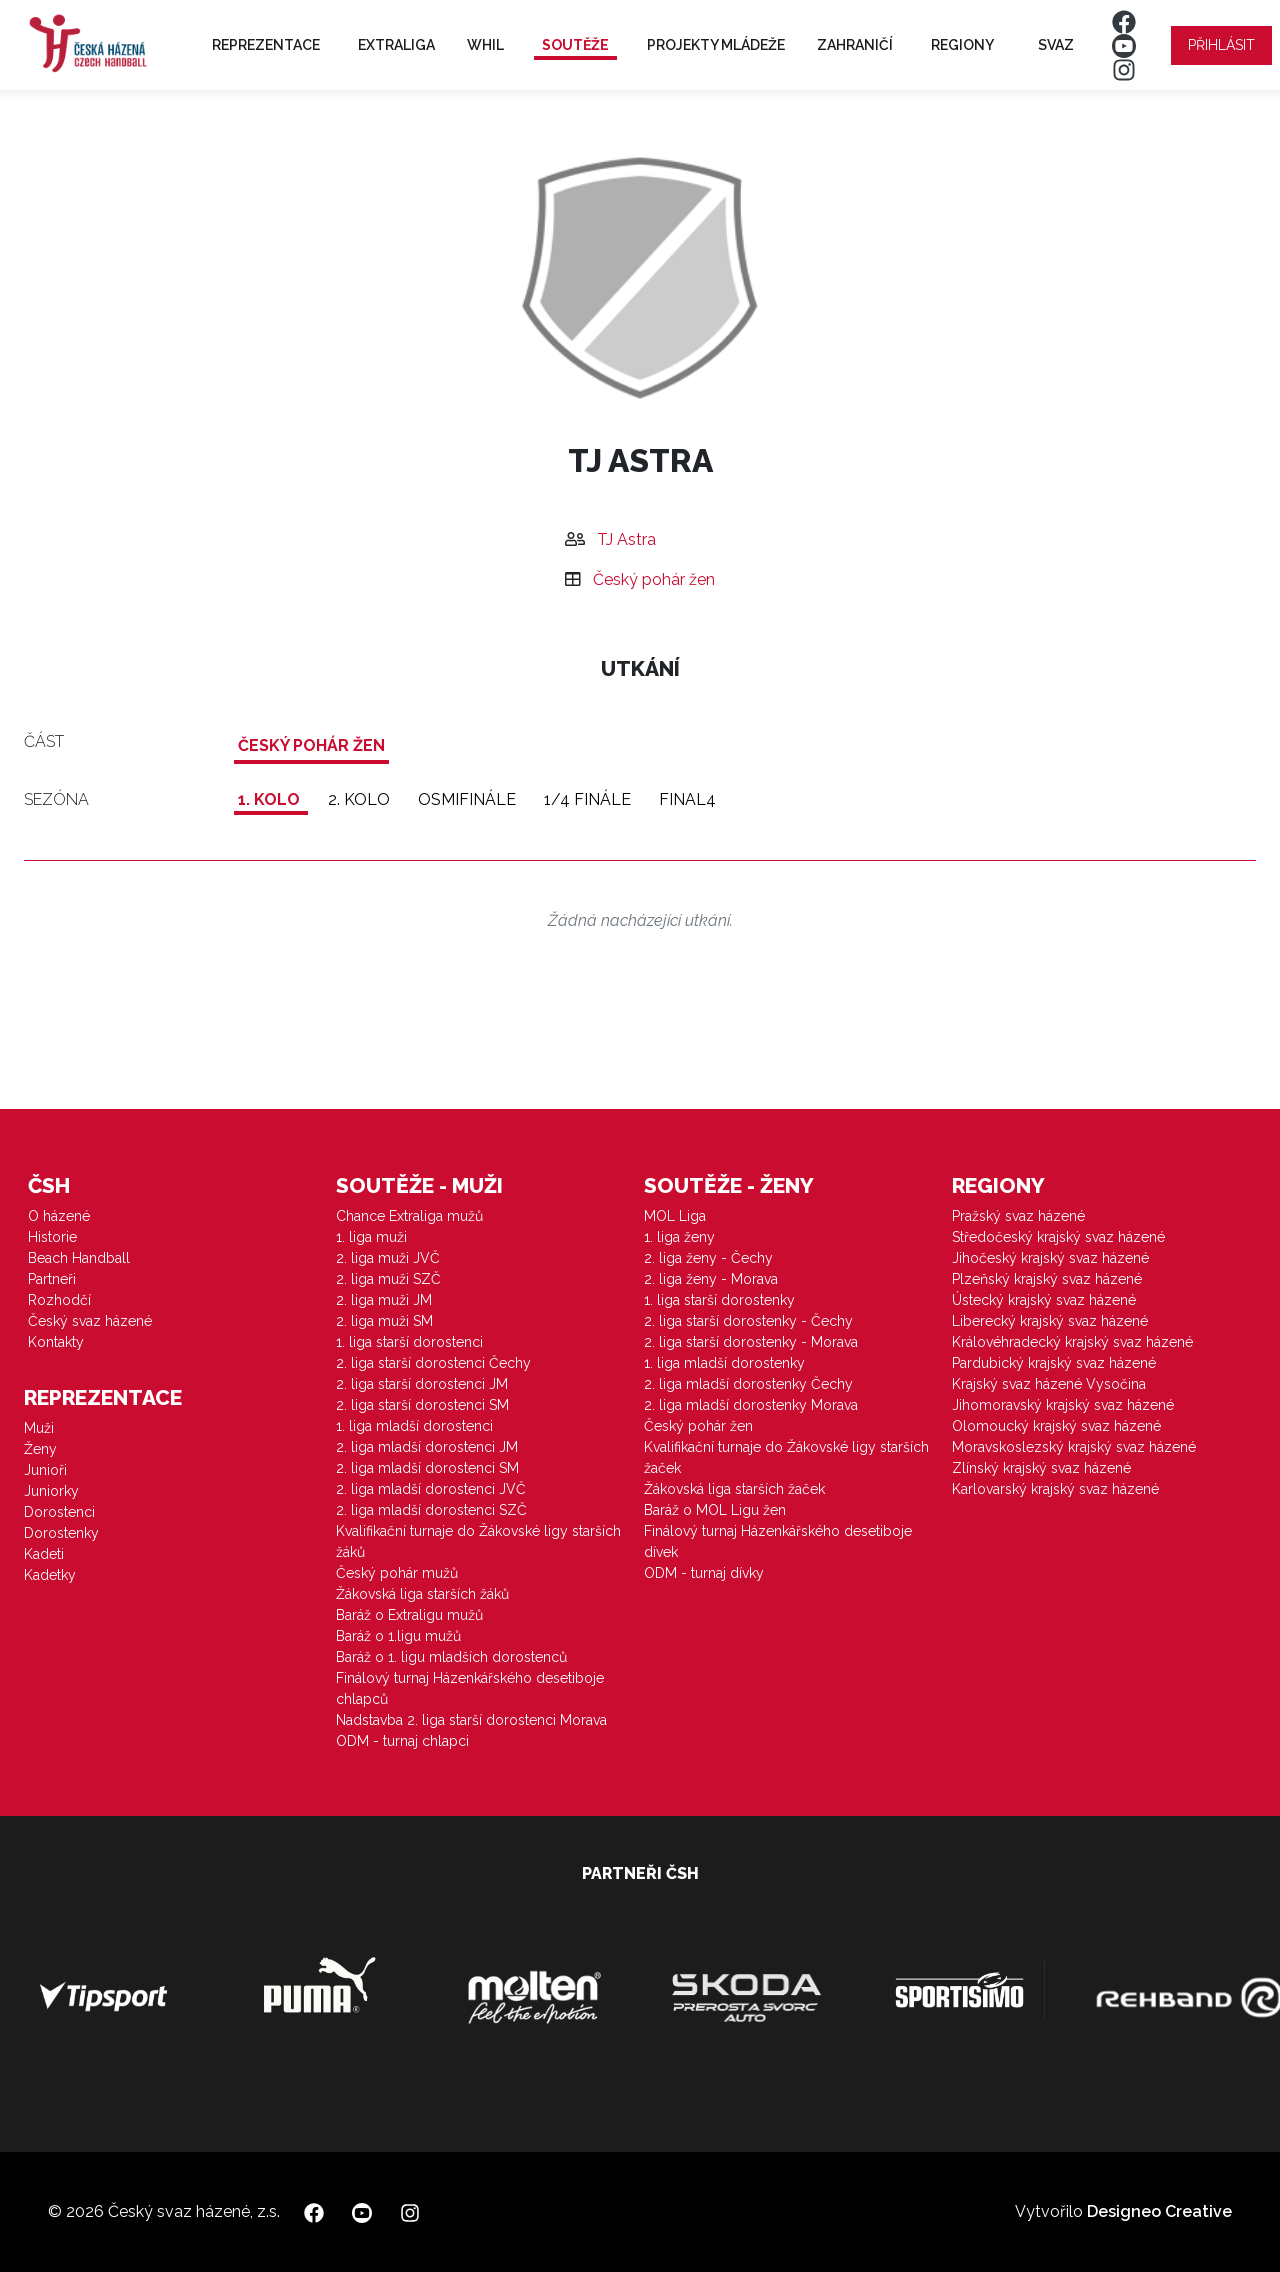 The image size is (1280, 2272). I want to click on 1. liga starší dorostenci, so click(409, 1342).